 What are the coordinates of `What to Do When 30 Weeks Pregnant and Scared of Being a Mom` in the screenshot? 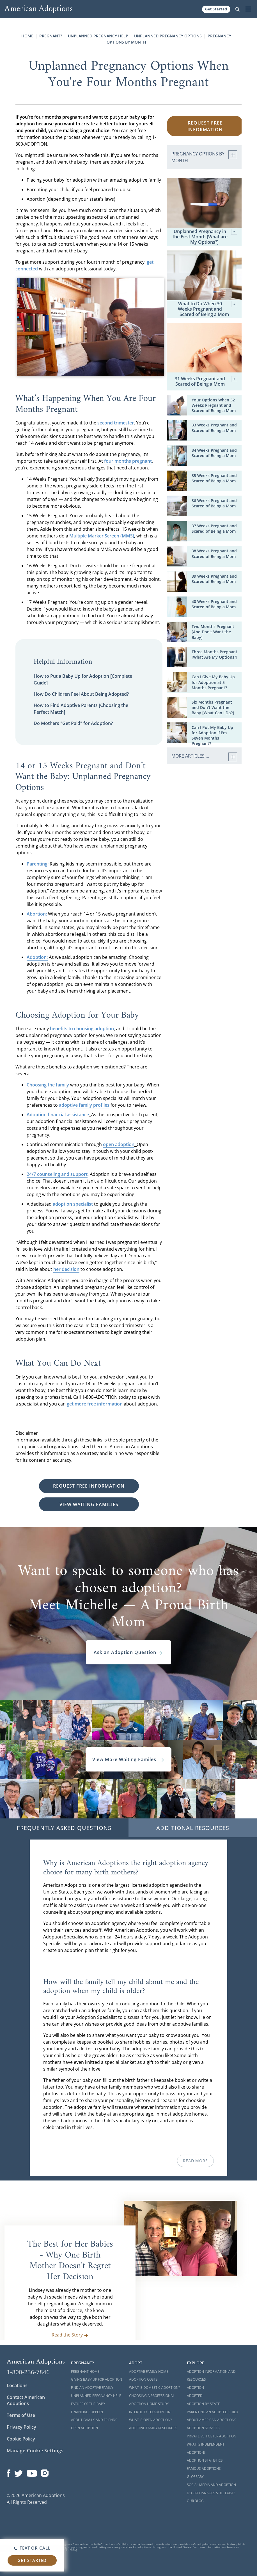 It's located at (207, 309).